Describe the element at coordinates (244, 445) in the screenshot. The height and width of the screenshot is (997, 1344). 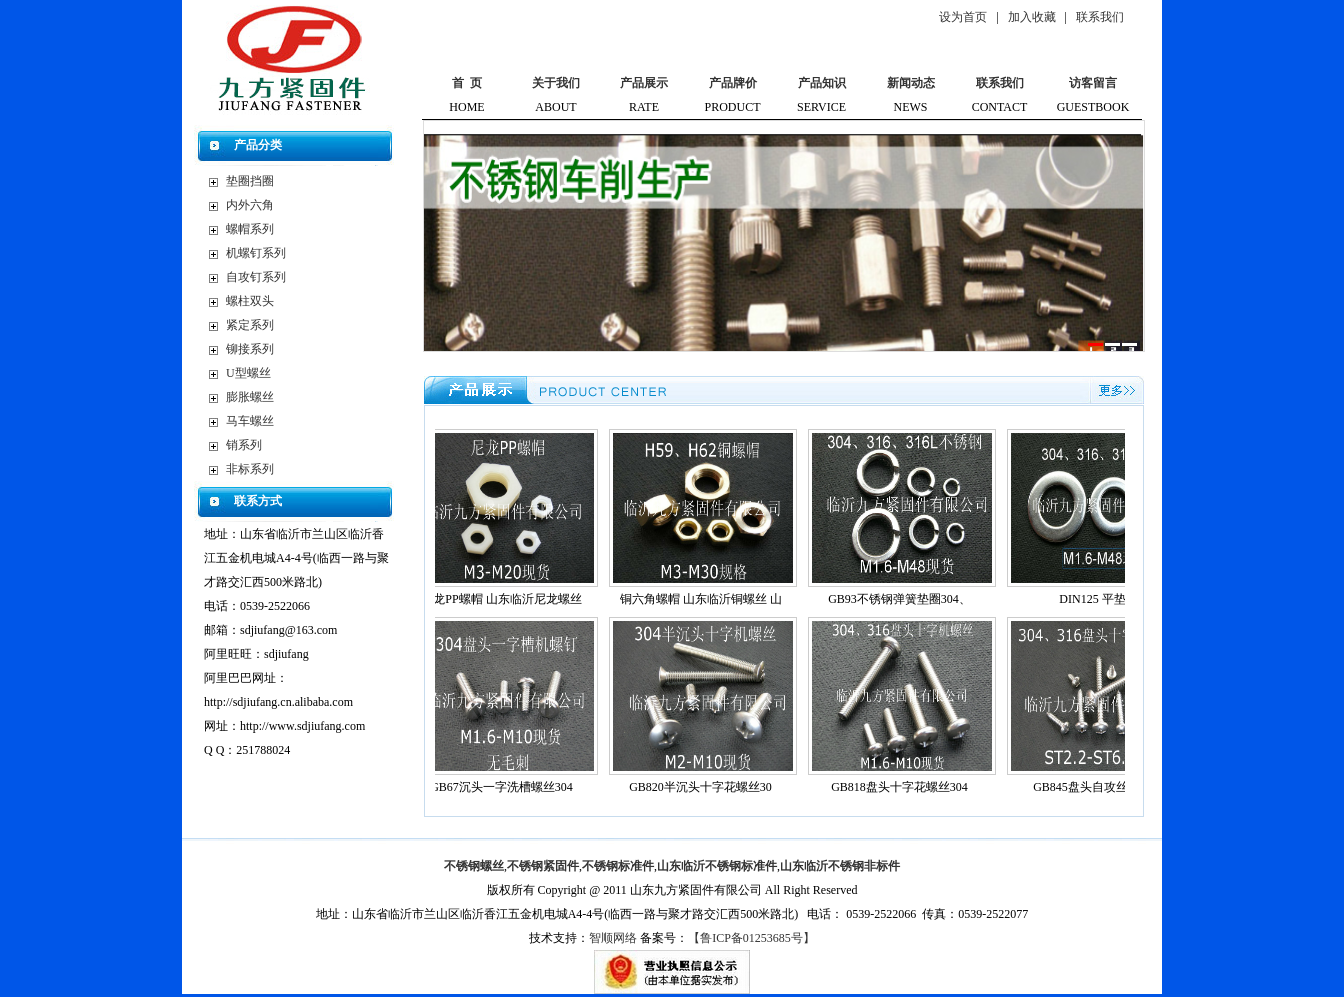
I see `销系列` at that location.